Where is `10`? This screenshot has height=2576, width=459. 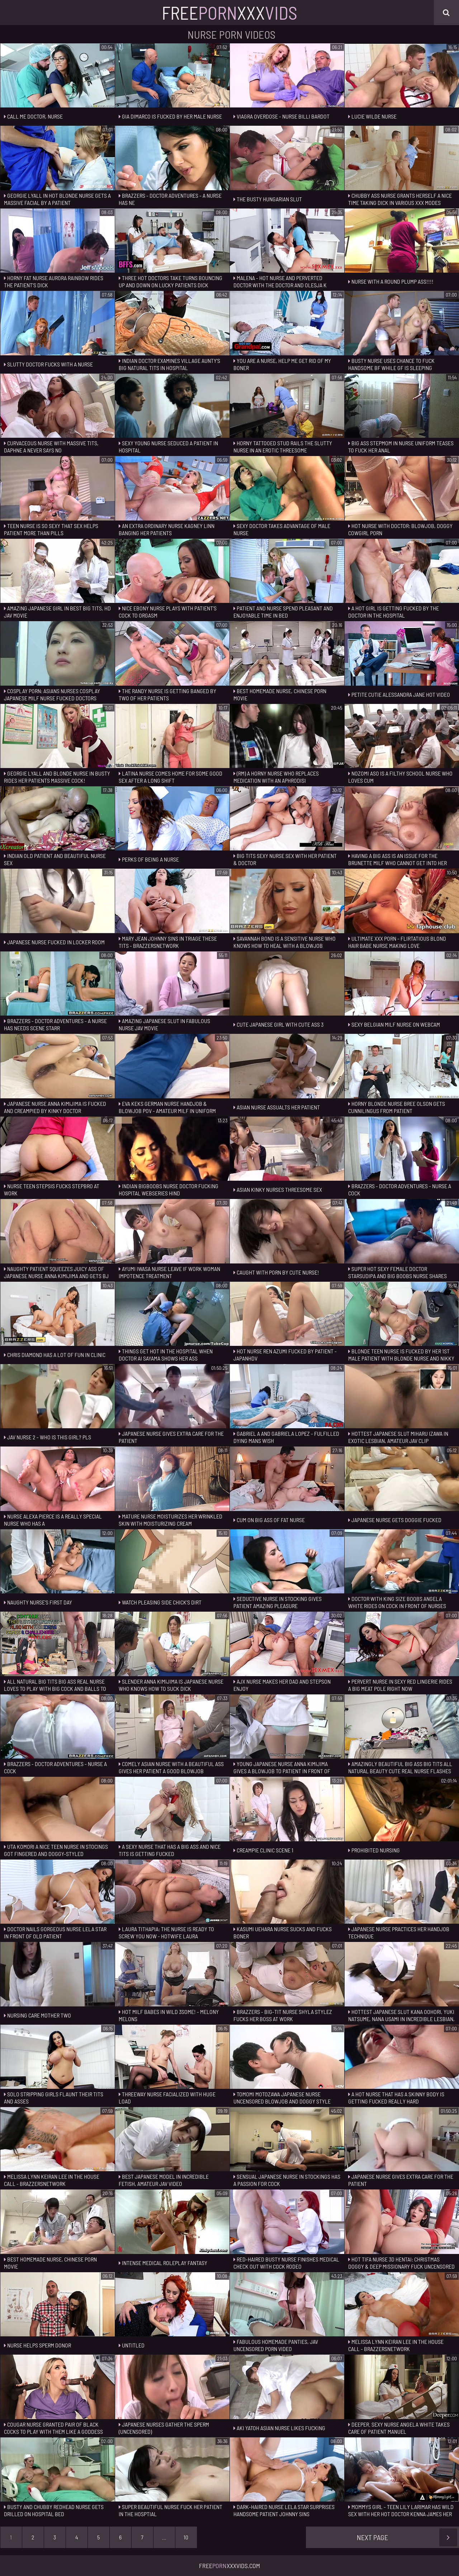 10 is located at coordinates (186, 2537).